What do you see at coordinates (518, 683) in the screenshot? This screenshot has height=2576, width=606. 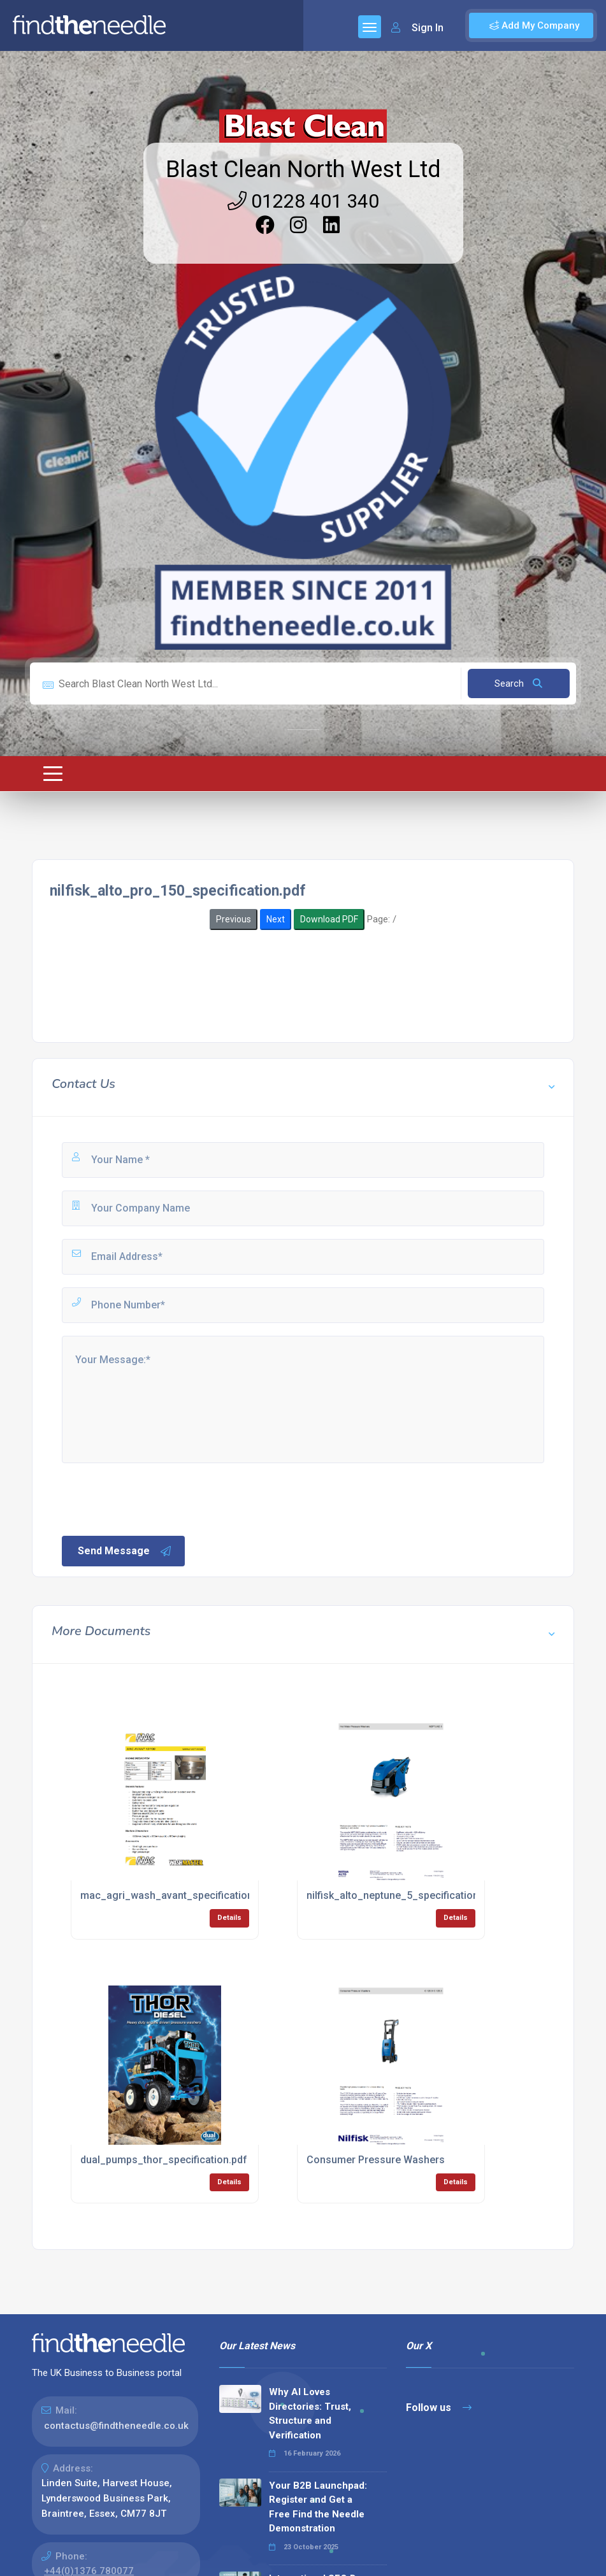 I see `Search` at bounding box center [518, 683].